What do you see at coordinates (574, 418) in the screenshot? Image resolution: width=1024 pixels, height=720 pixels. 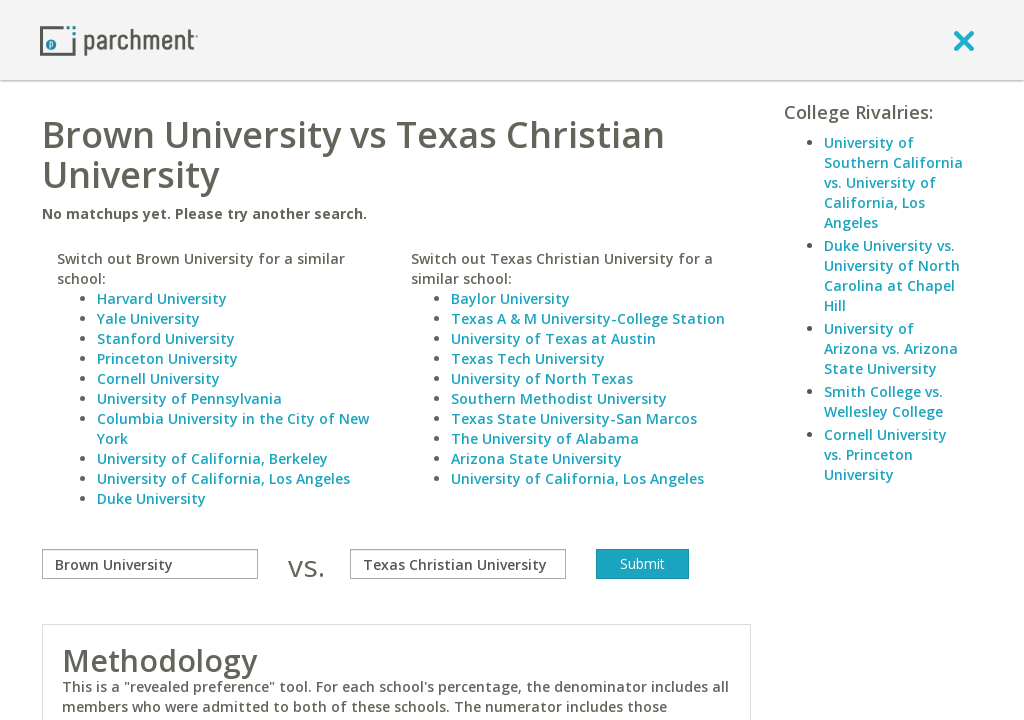 I see `Texas State University-San Marcos` at bounding box center [574, 418].